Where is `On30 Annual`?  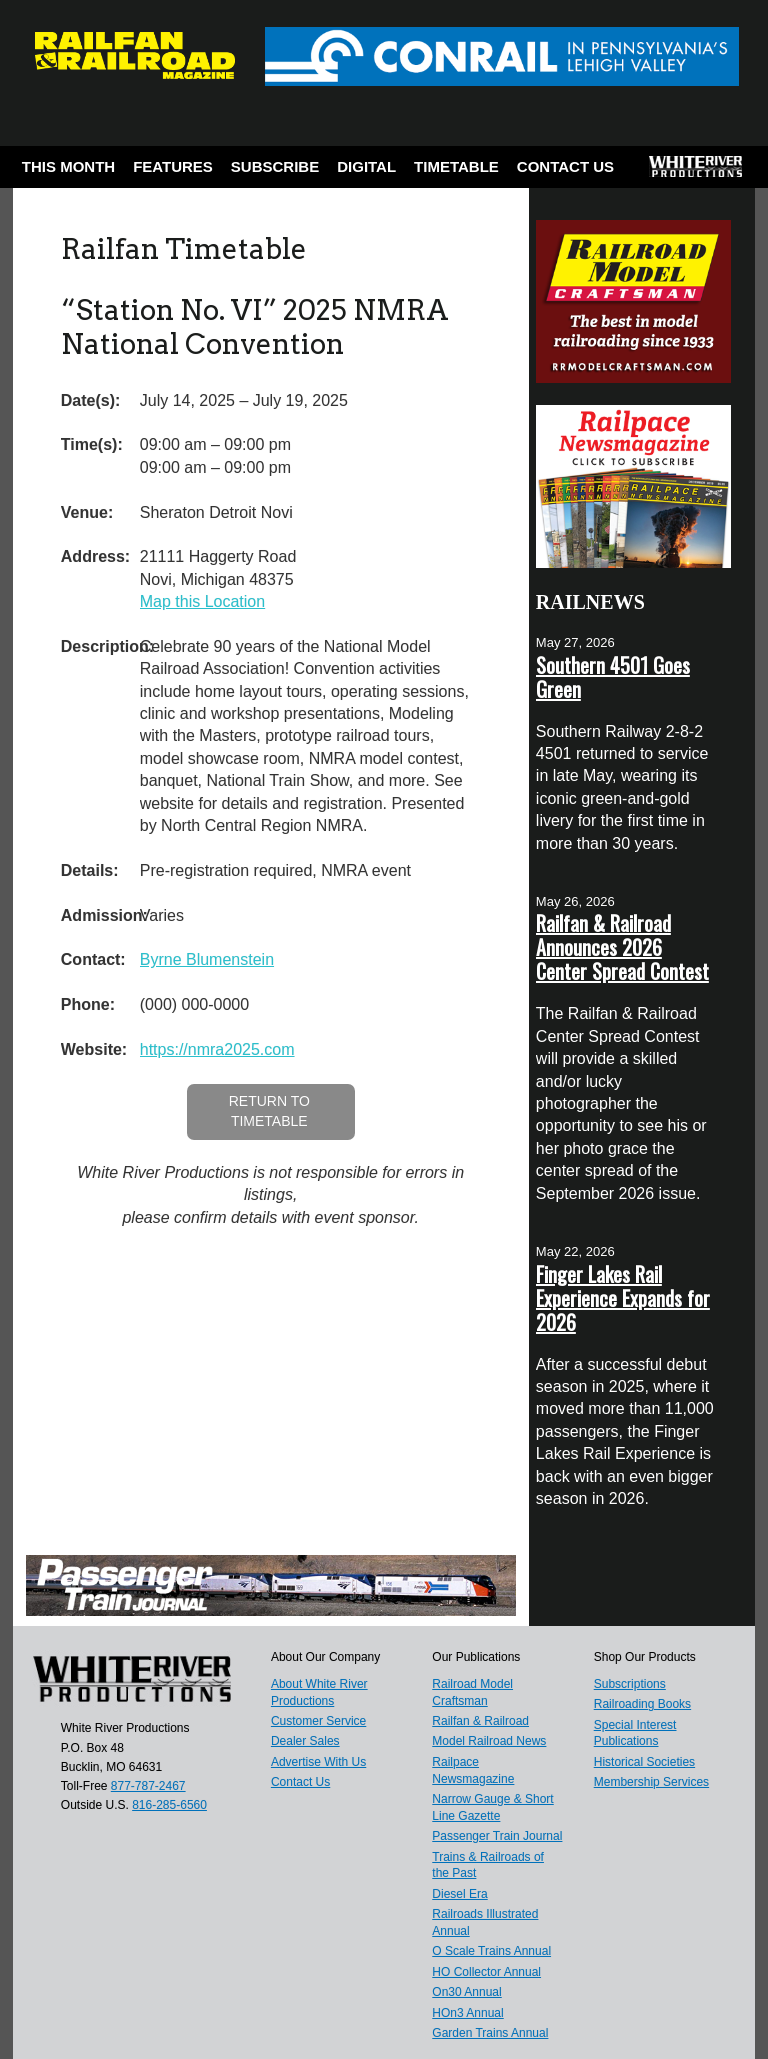 On30 Annual is located at coordinates (466, 1992).